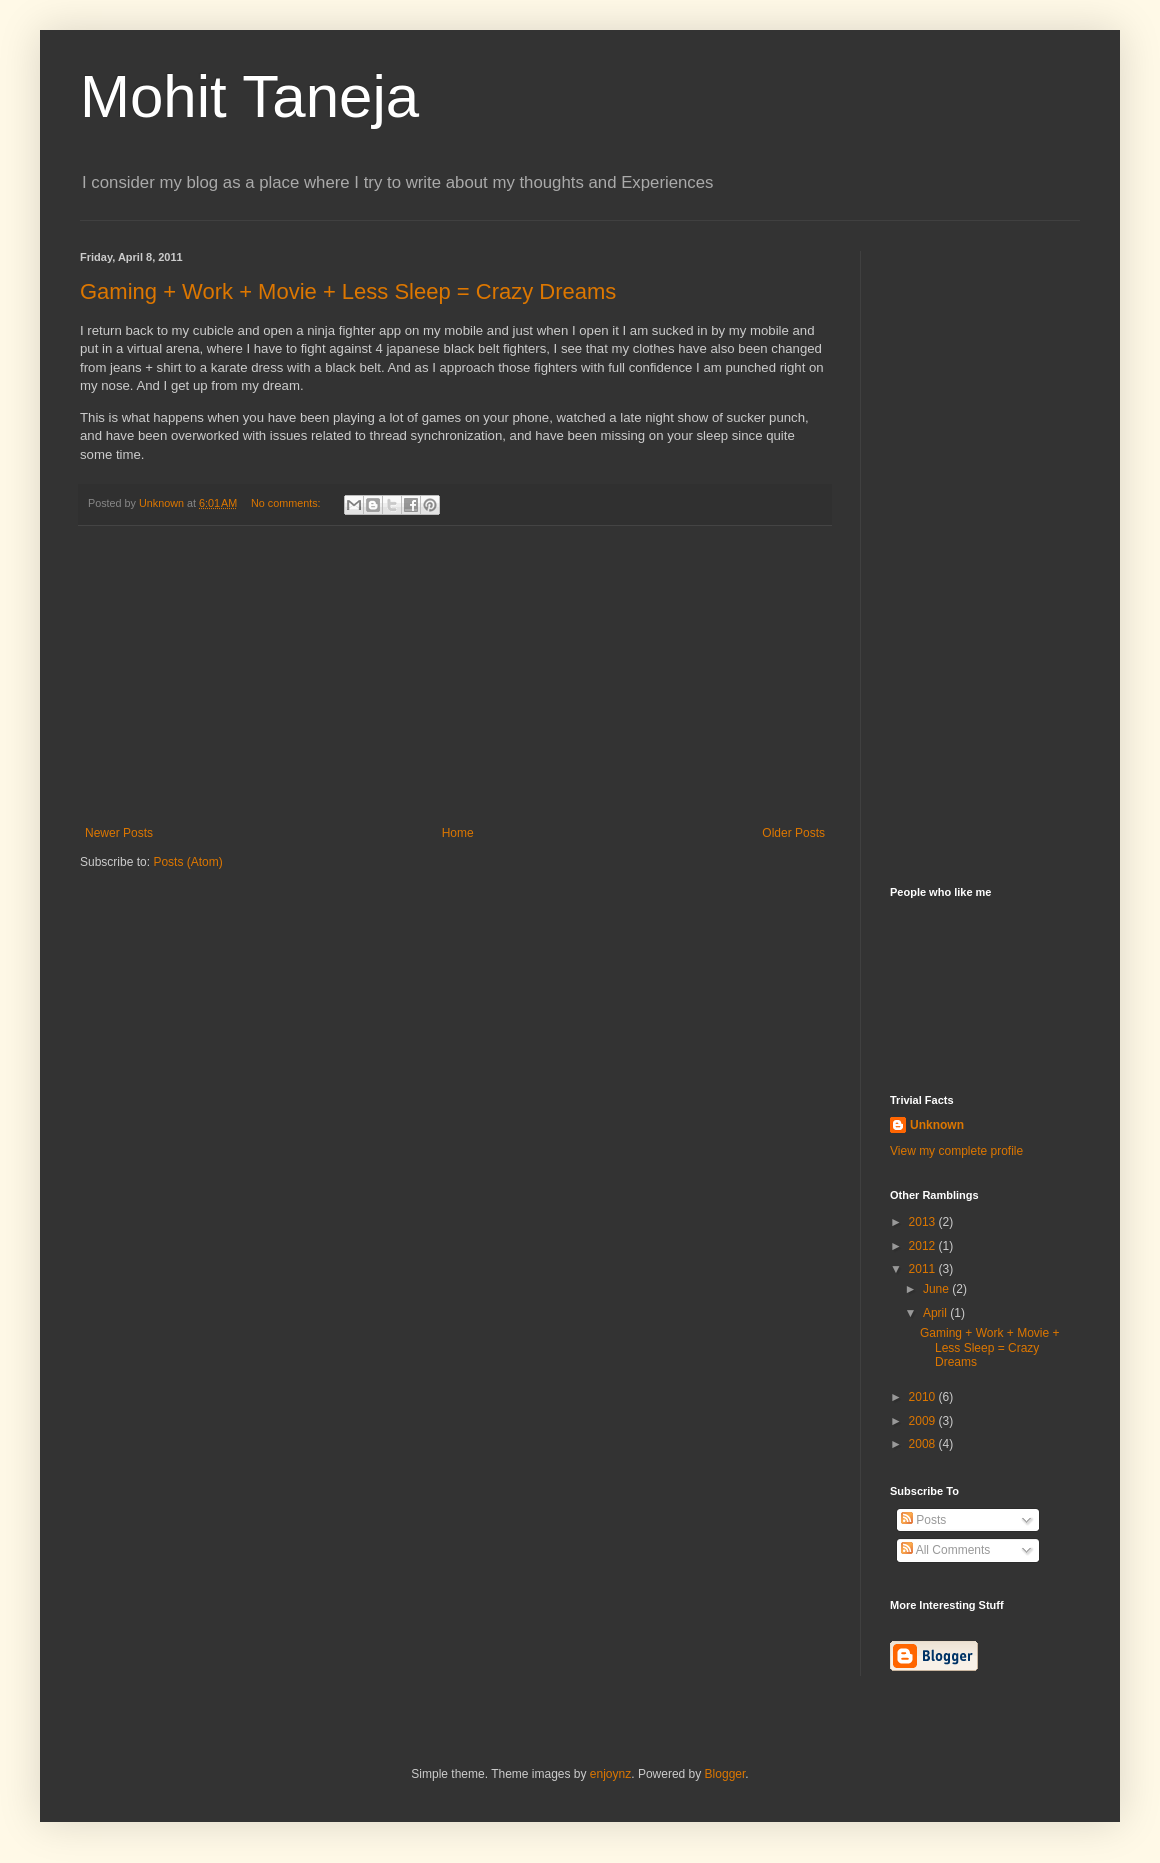 This screenshot has width=1160, height=1863. I want to click on Newer Posts, so click(119, 833).